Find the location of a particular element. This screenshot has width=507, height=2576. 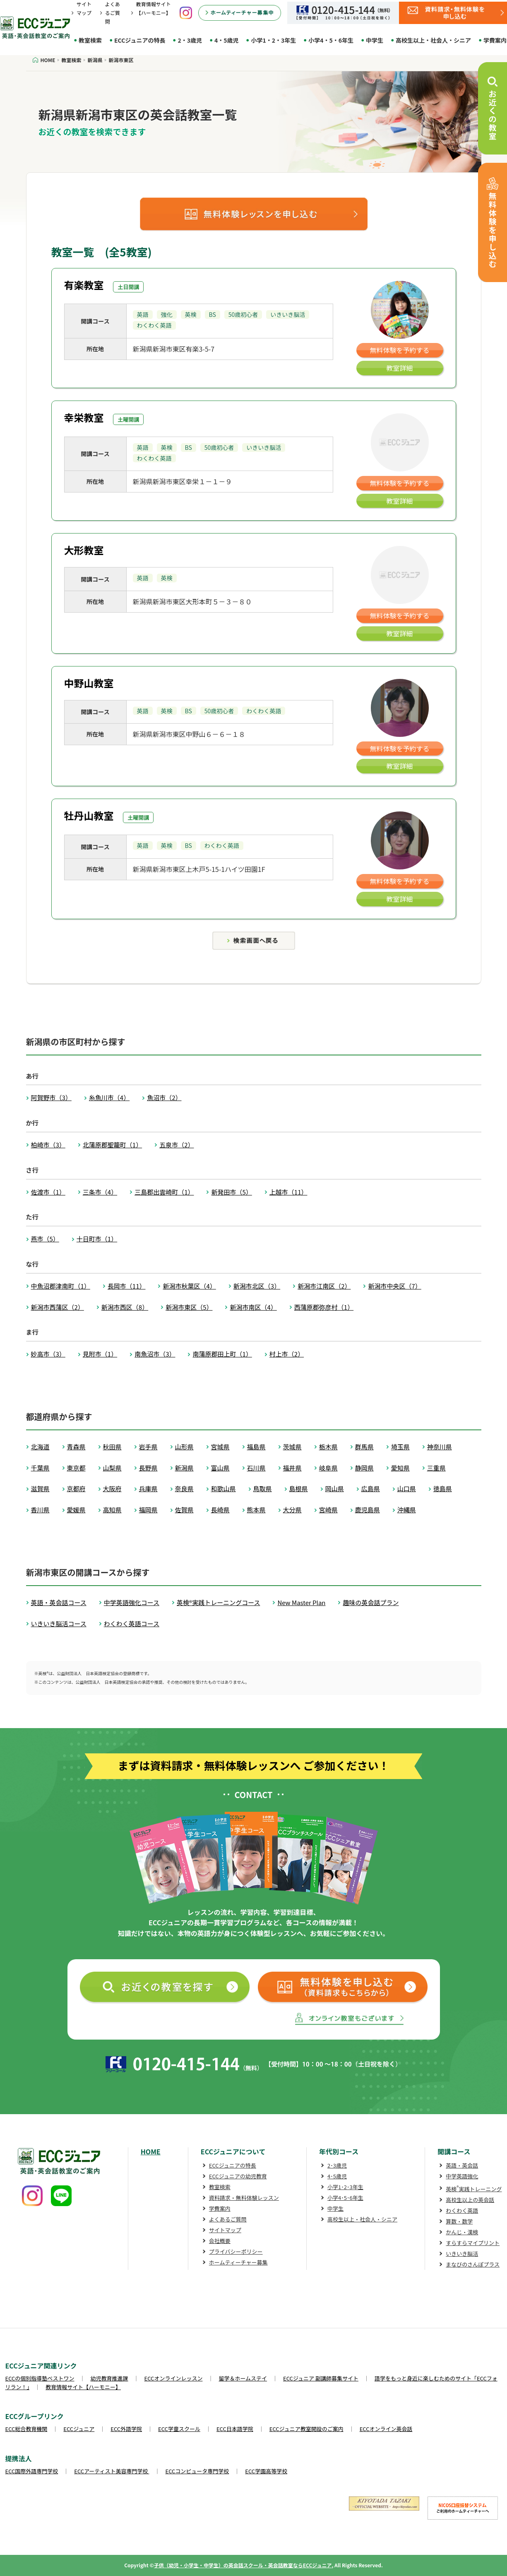

ECC学園高等学校 is located at coordinates (266, 2471).